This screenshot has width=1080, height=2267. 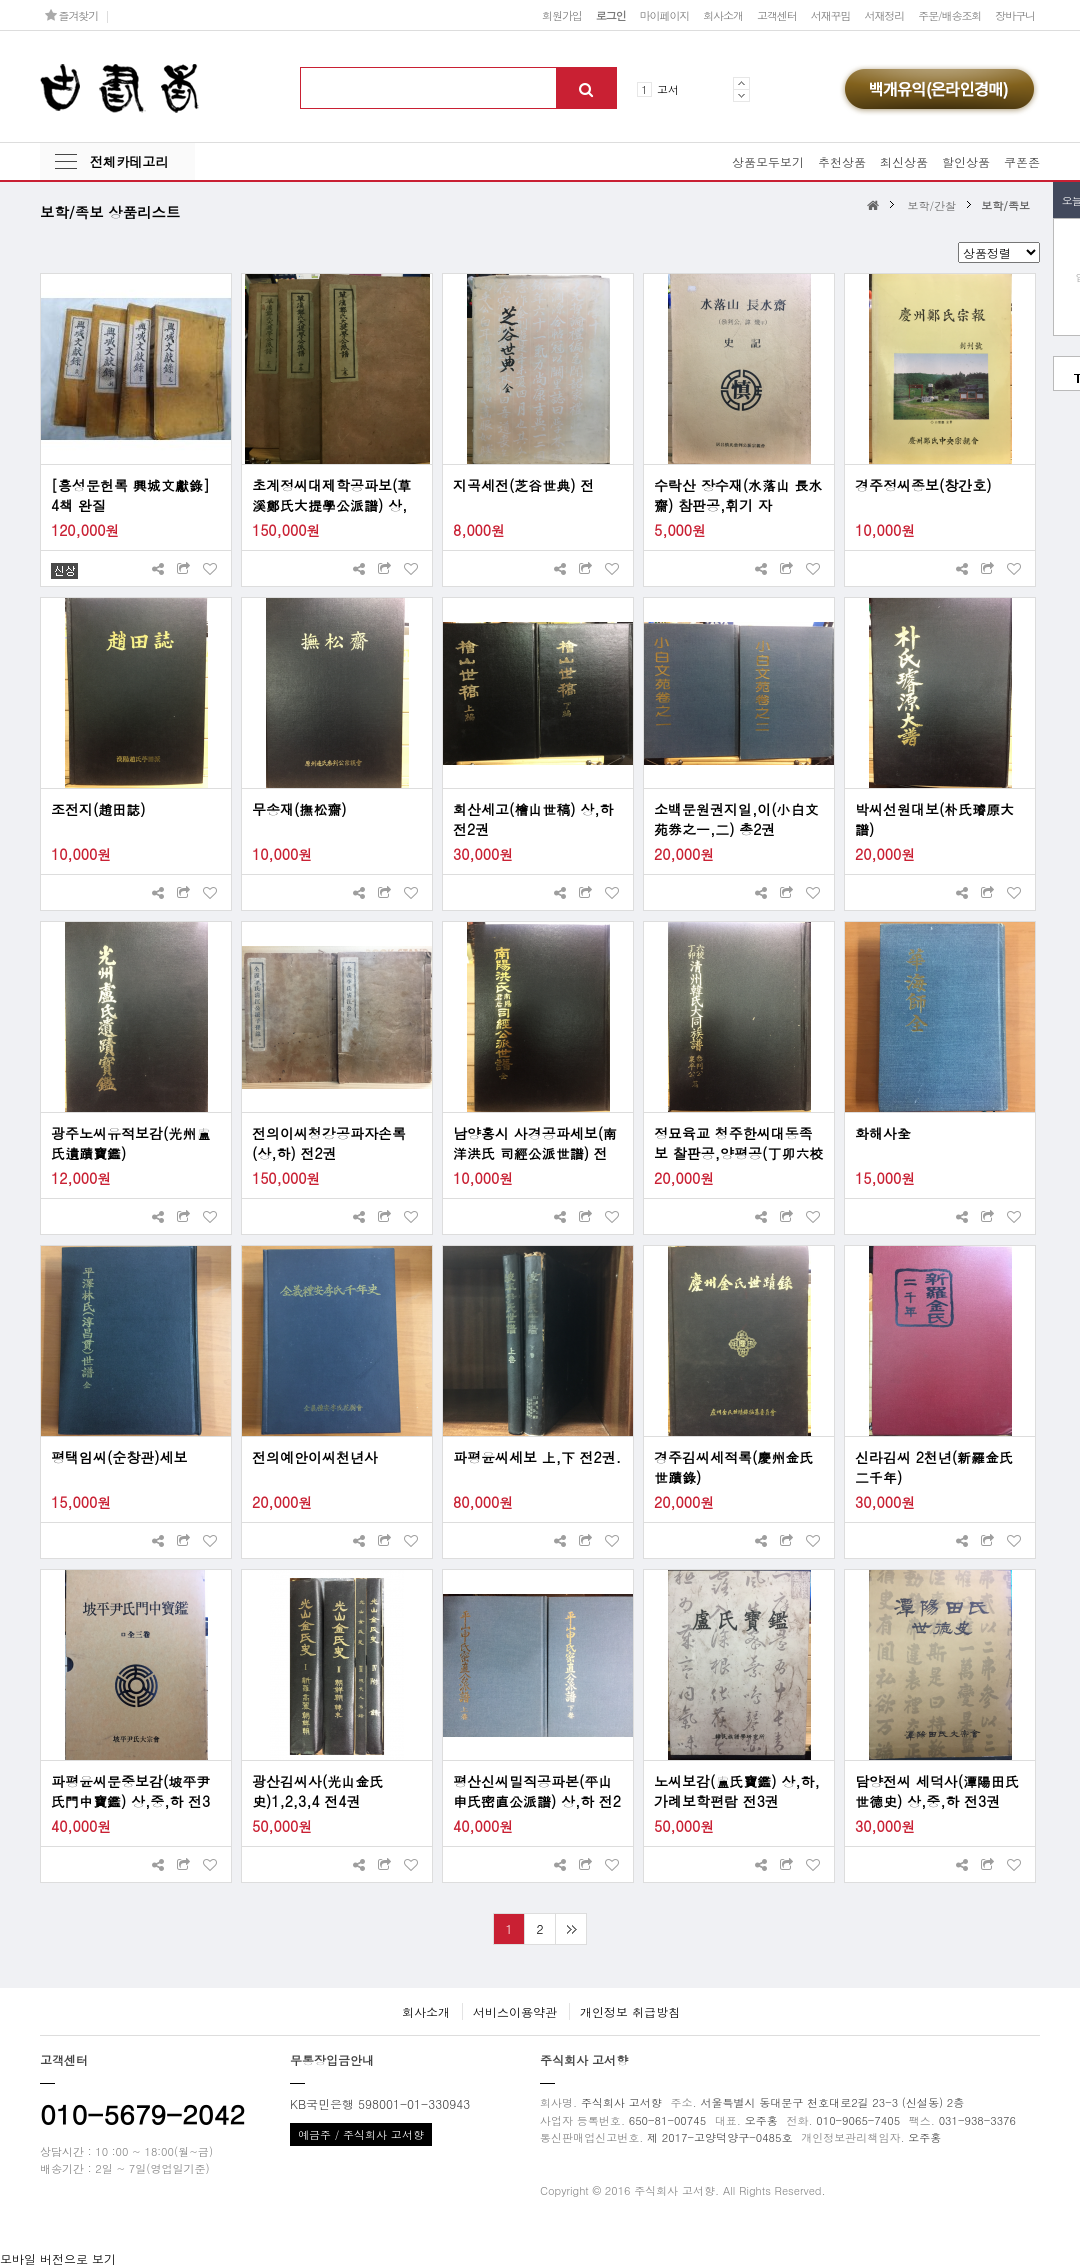 What do you see at coordinates (570, 1929) in the screenshot?
I see `맨끝` at bounding box center [570, 1929].